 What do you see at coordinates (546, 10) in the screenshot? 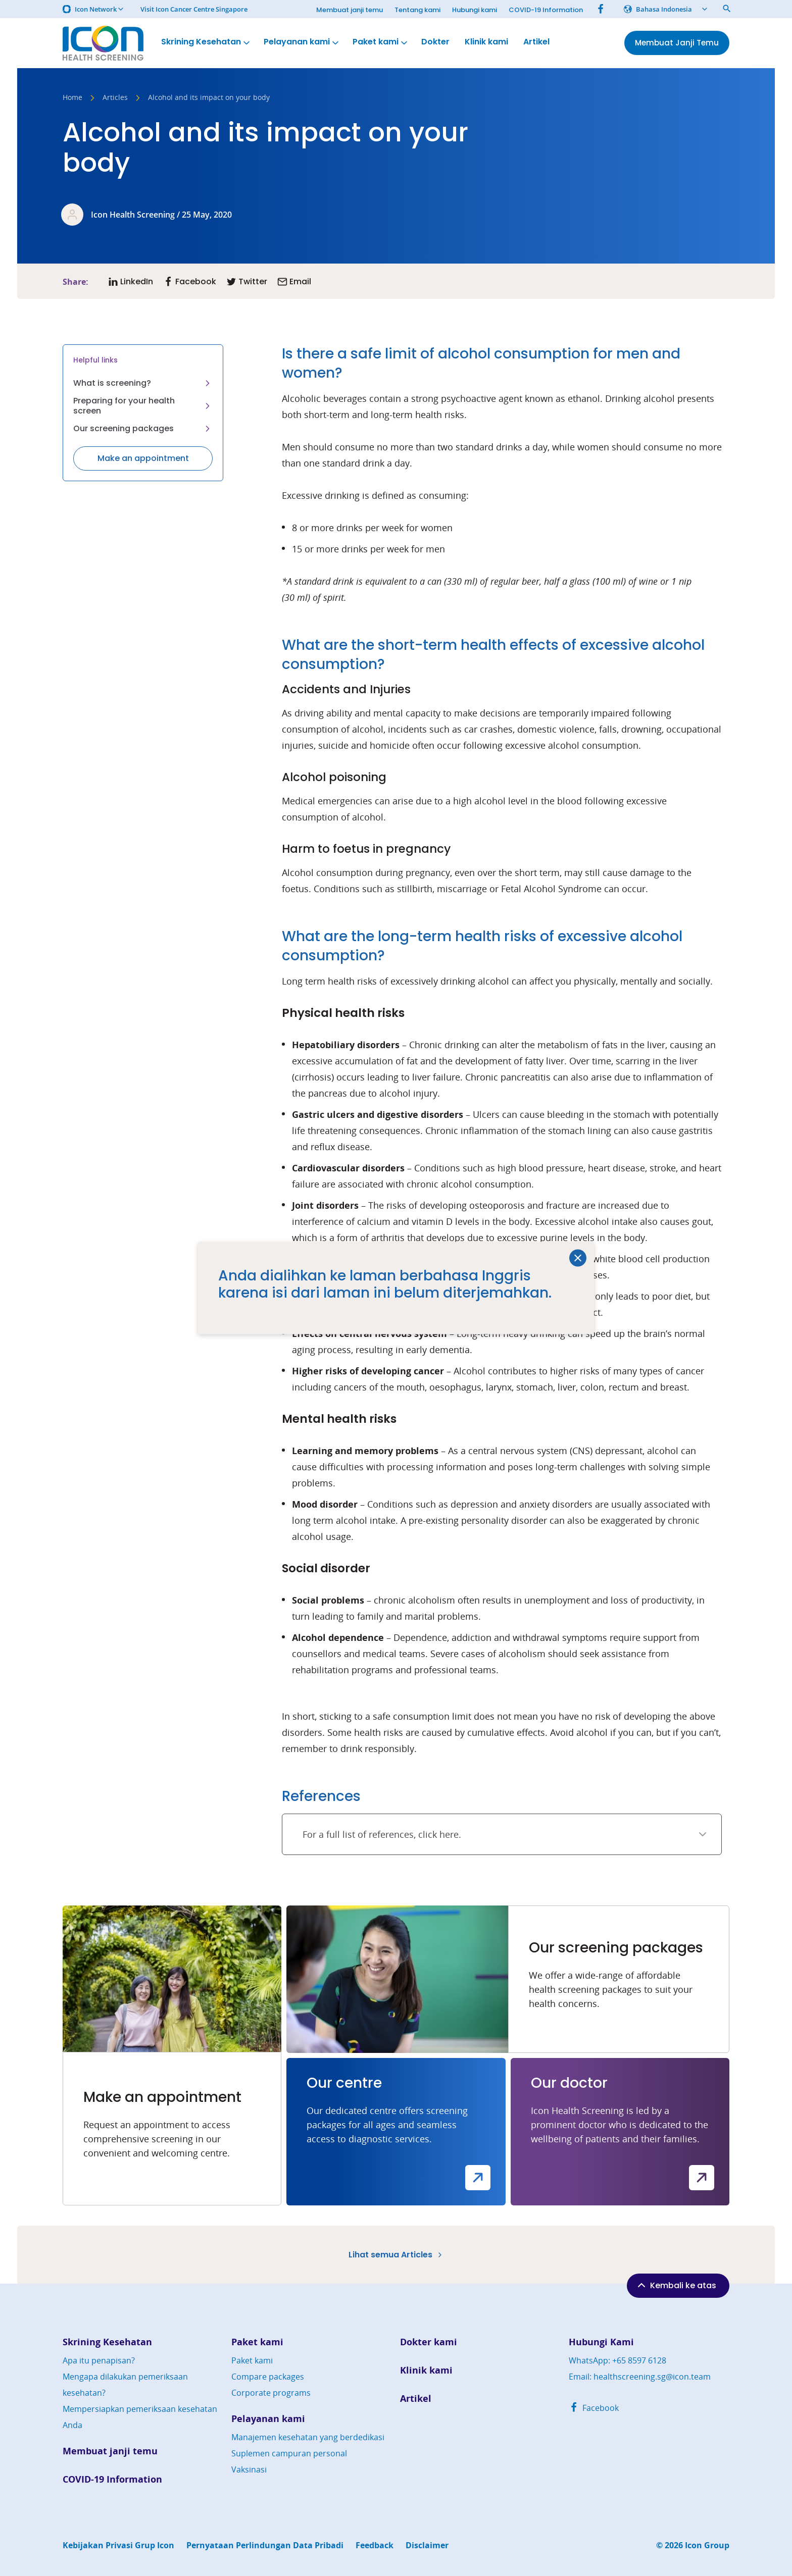
I see `COVID-19 Information` at bounding box center [546, 10].